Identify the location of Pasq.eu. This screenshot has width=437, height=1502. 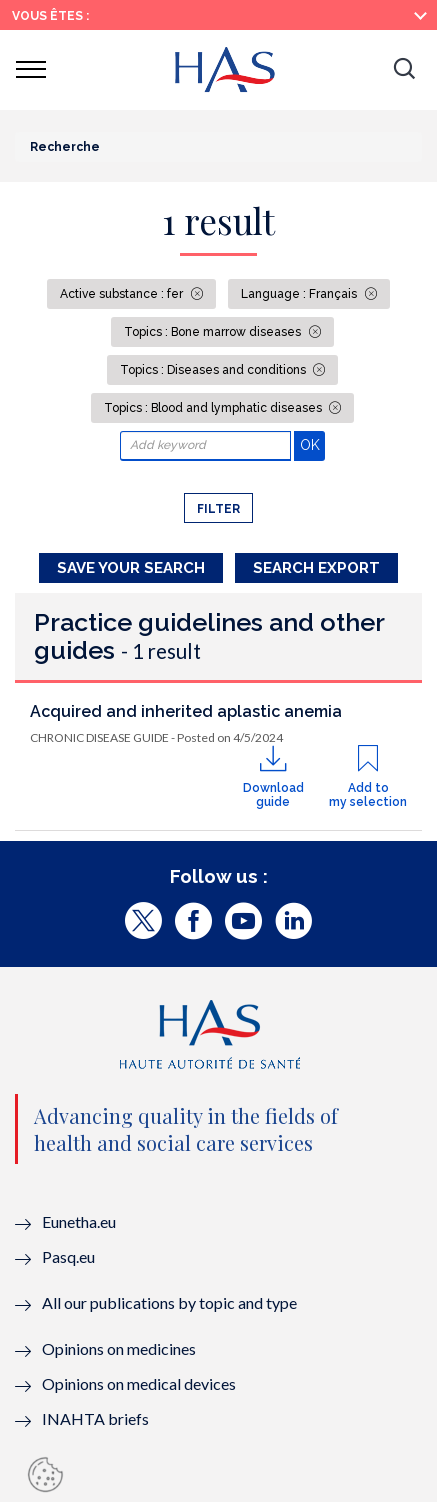
(68, 1256).